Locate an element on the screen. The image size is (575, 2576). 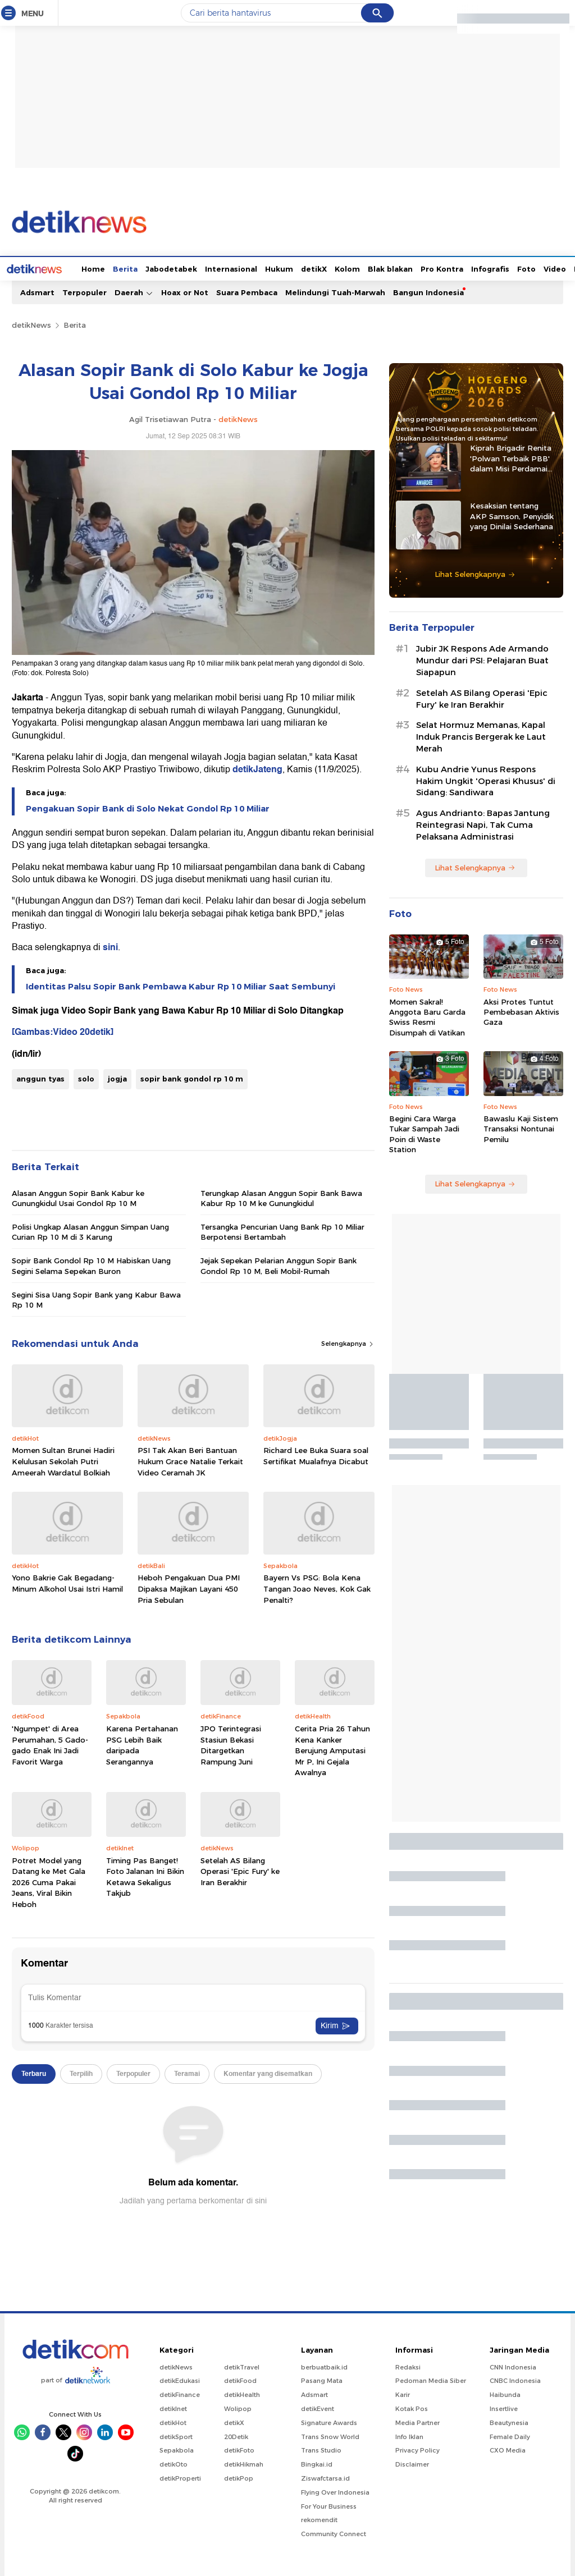
solo is located at coordinates (86, 1077).